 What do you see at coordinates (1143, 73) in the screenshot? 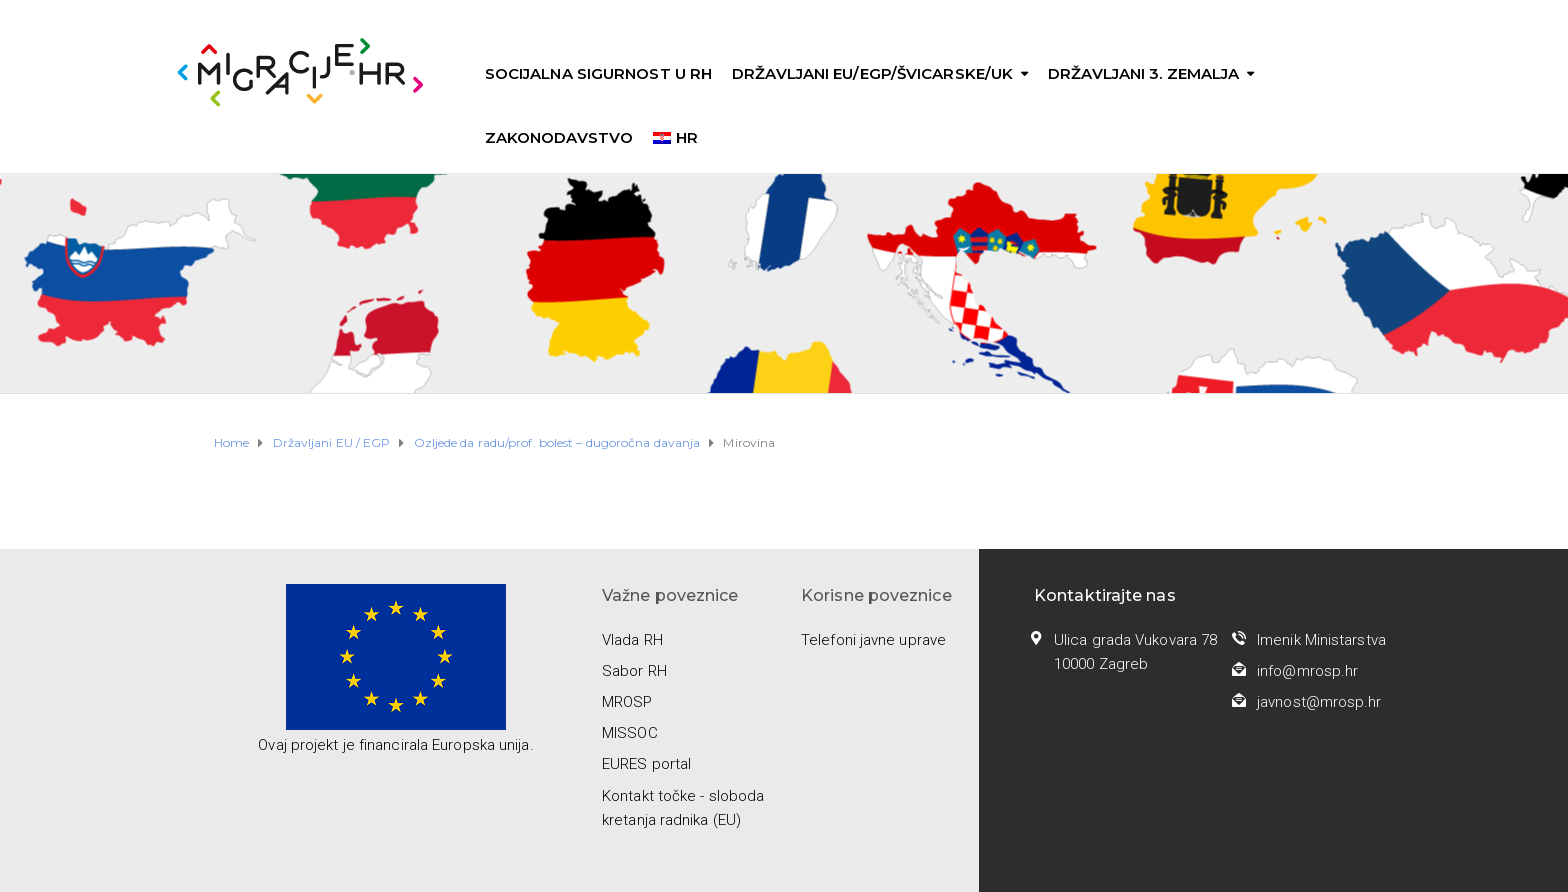
I see `Državljani 3. zemalja` at bounding box center [1143, 73].